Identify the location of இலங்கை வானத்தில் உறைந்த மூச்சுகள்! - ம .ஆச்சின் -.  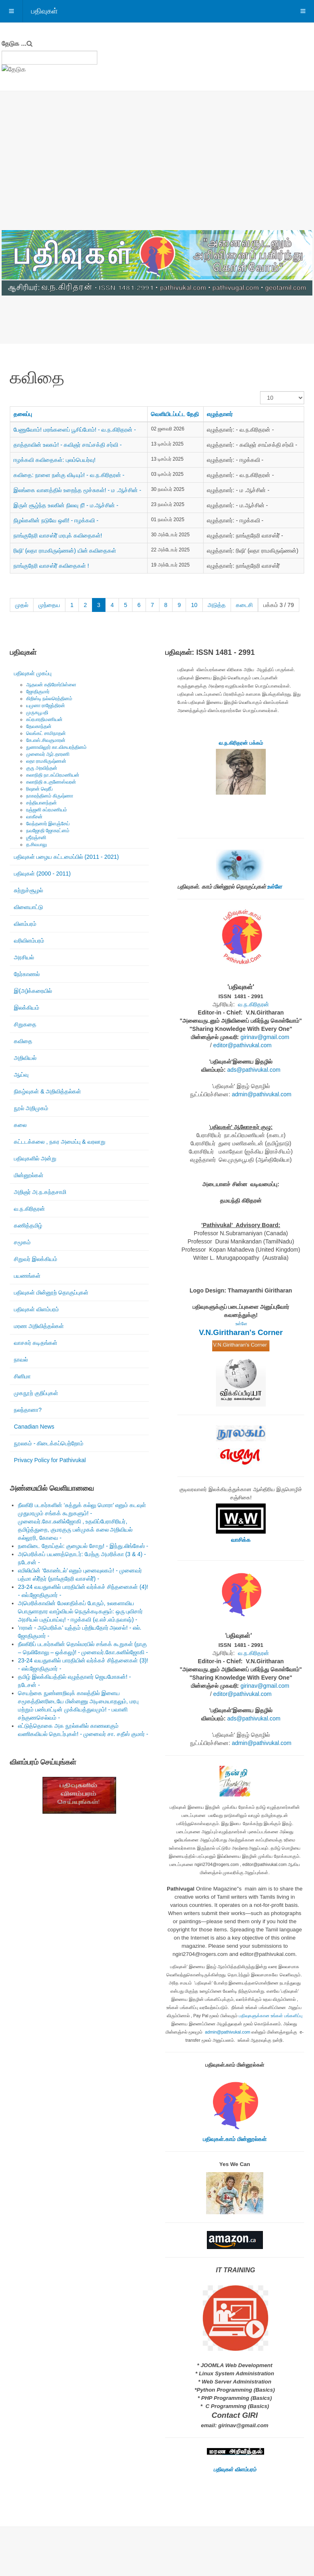
(77, 490).